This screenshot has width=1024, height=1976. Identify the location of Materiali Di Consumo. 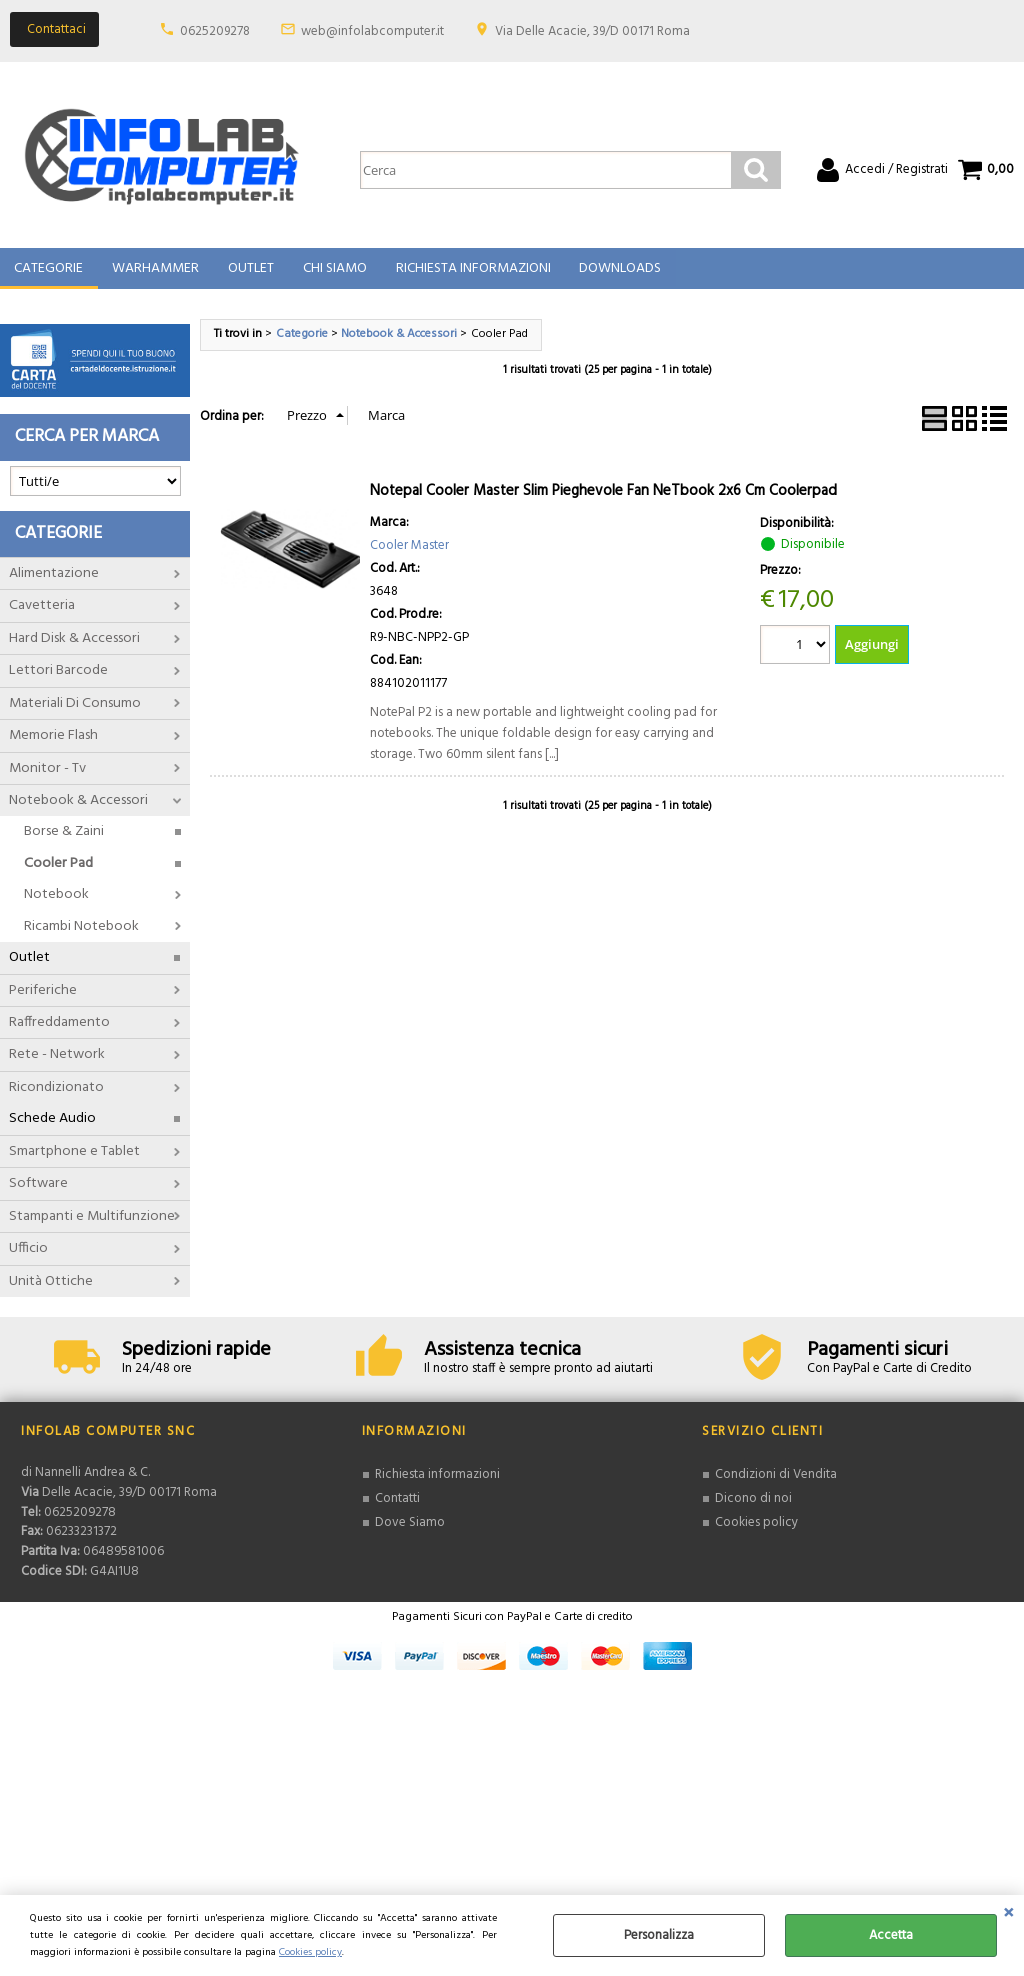
(75, 713).